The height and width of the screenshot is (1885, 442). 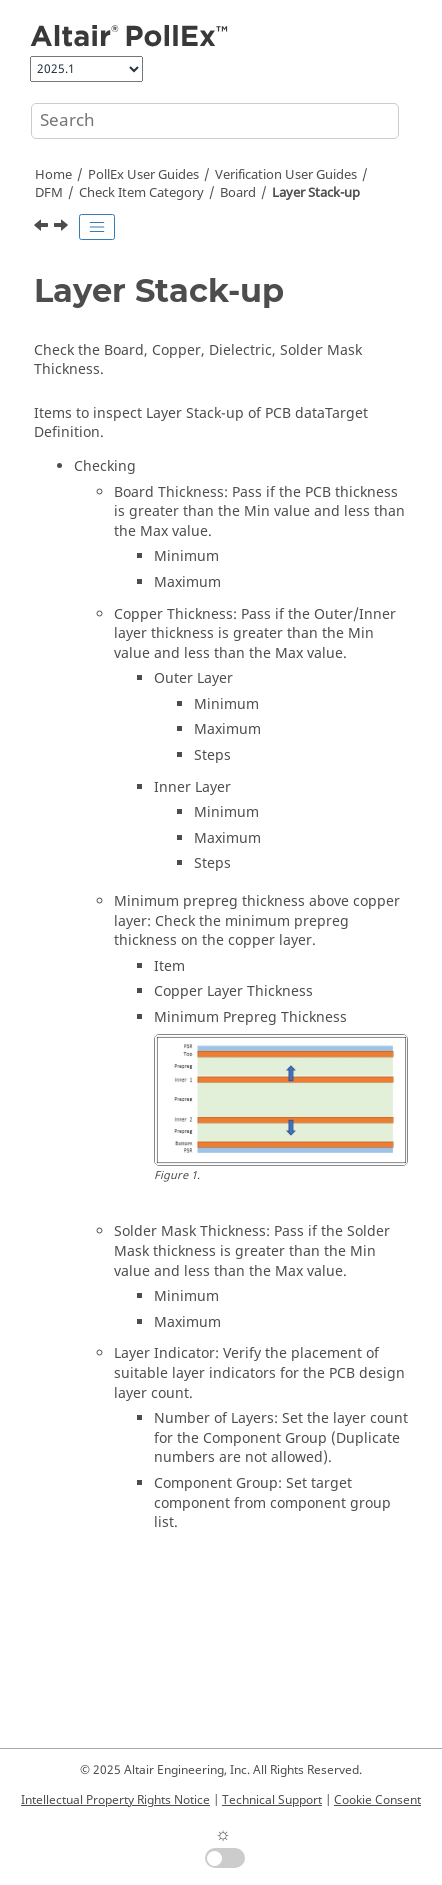 What do you see at coordinates (43, 228) in the screenshot?
I see `[Previous topic: Label Box]` at bounding box center [43, 228].